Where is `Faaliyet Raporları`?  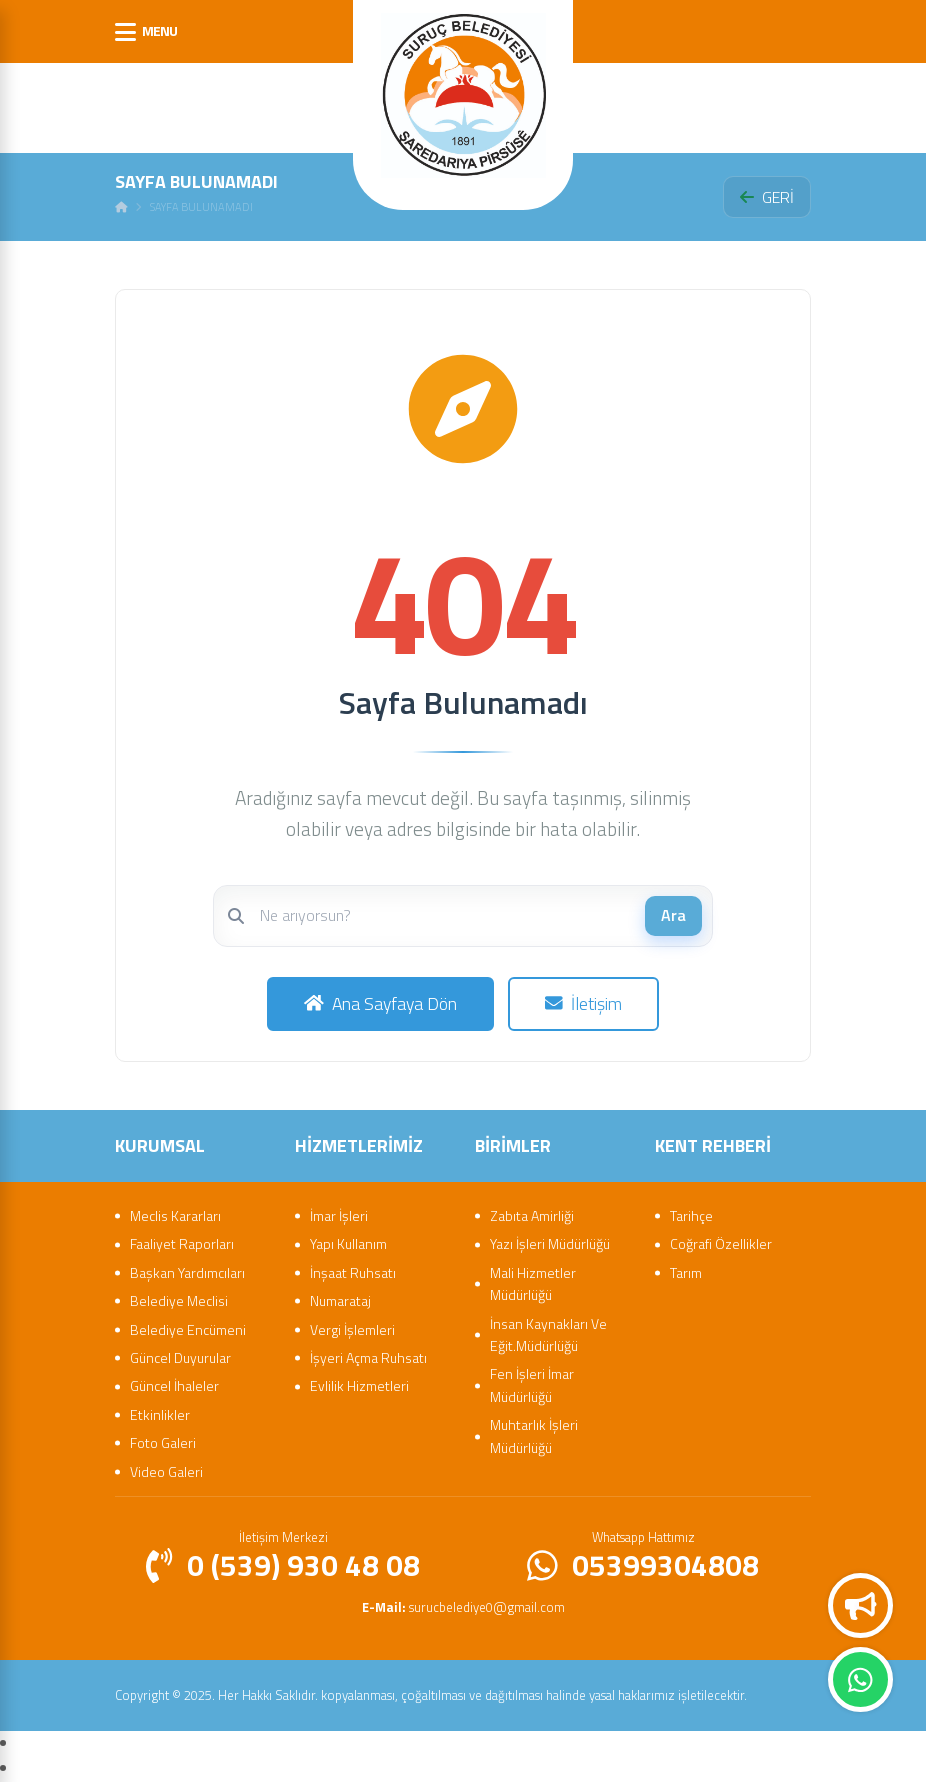 Faaliyet Raporları is located at coordinates (182, 1243).